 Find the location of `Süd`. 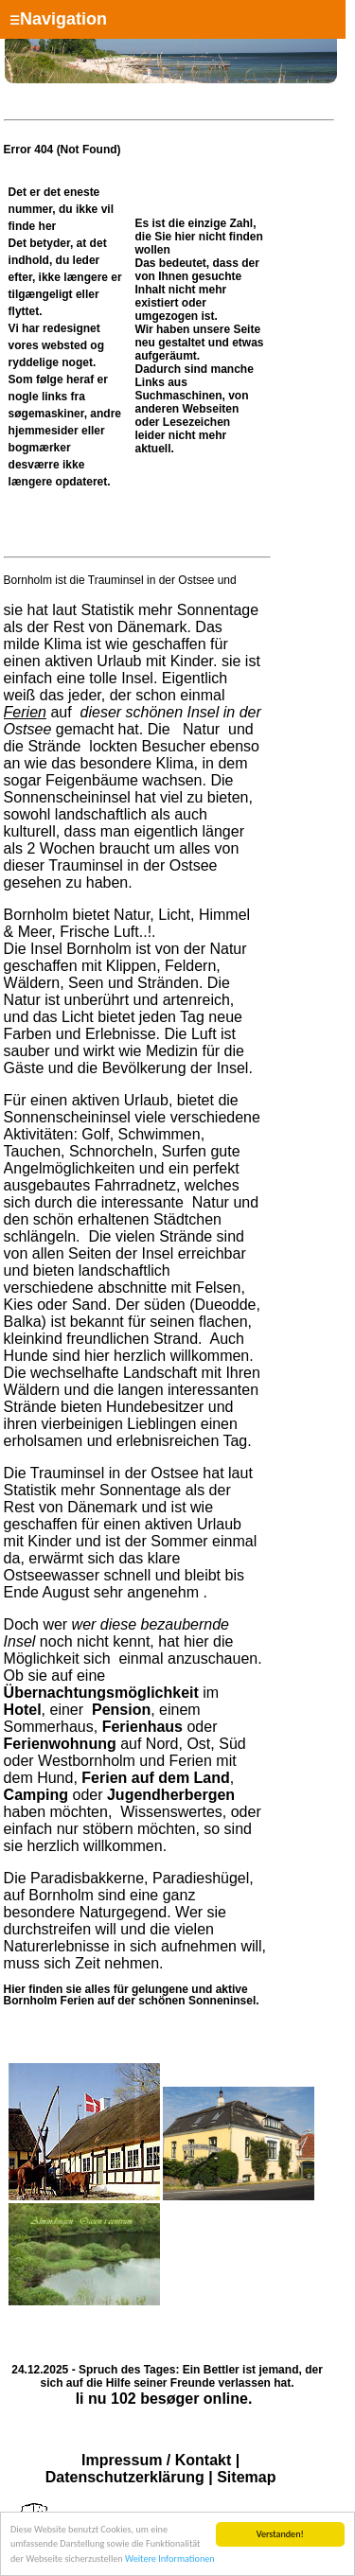

Süd is located at coordinates (232, 1744).